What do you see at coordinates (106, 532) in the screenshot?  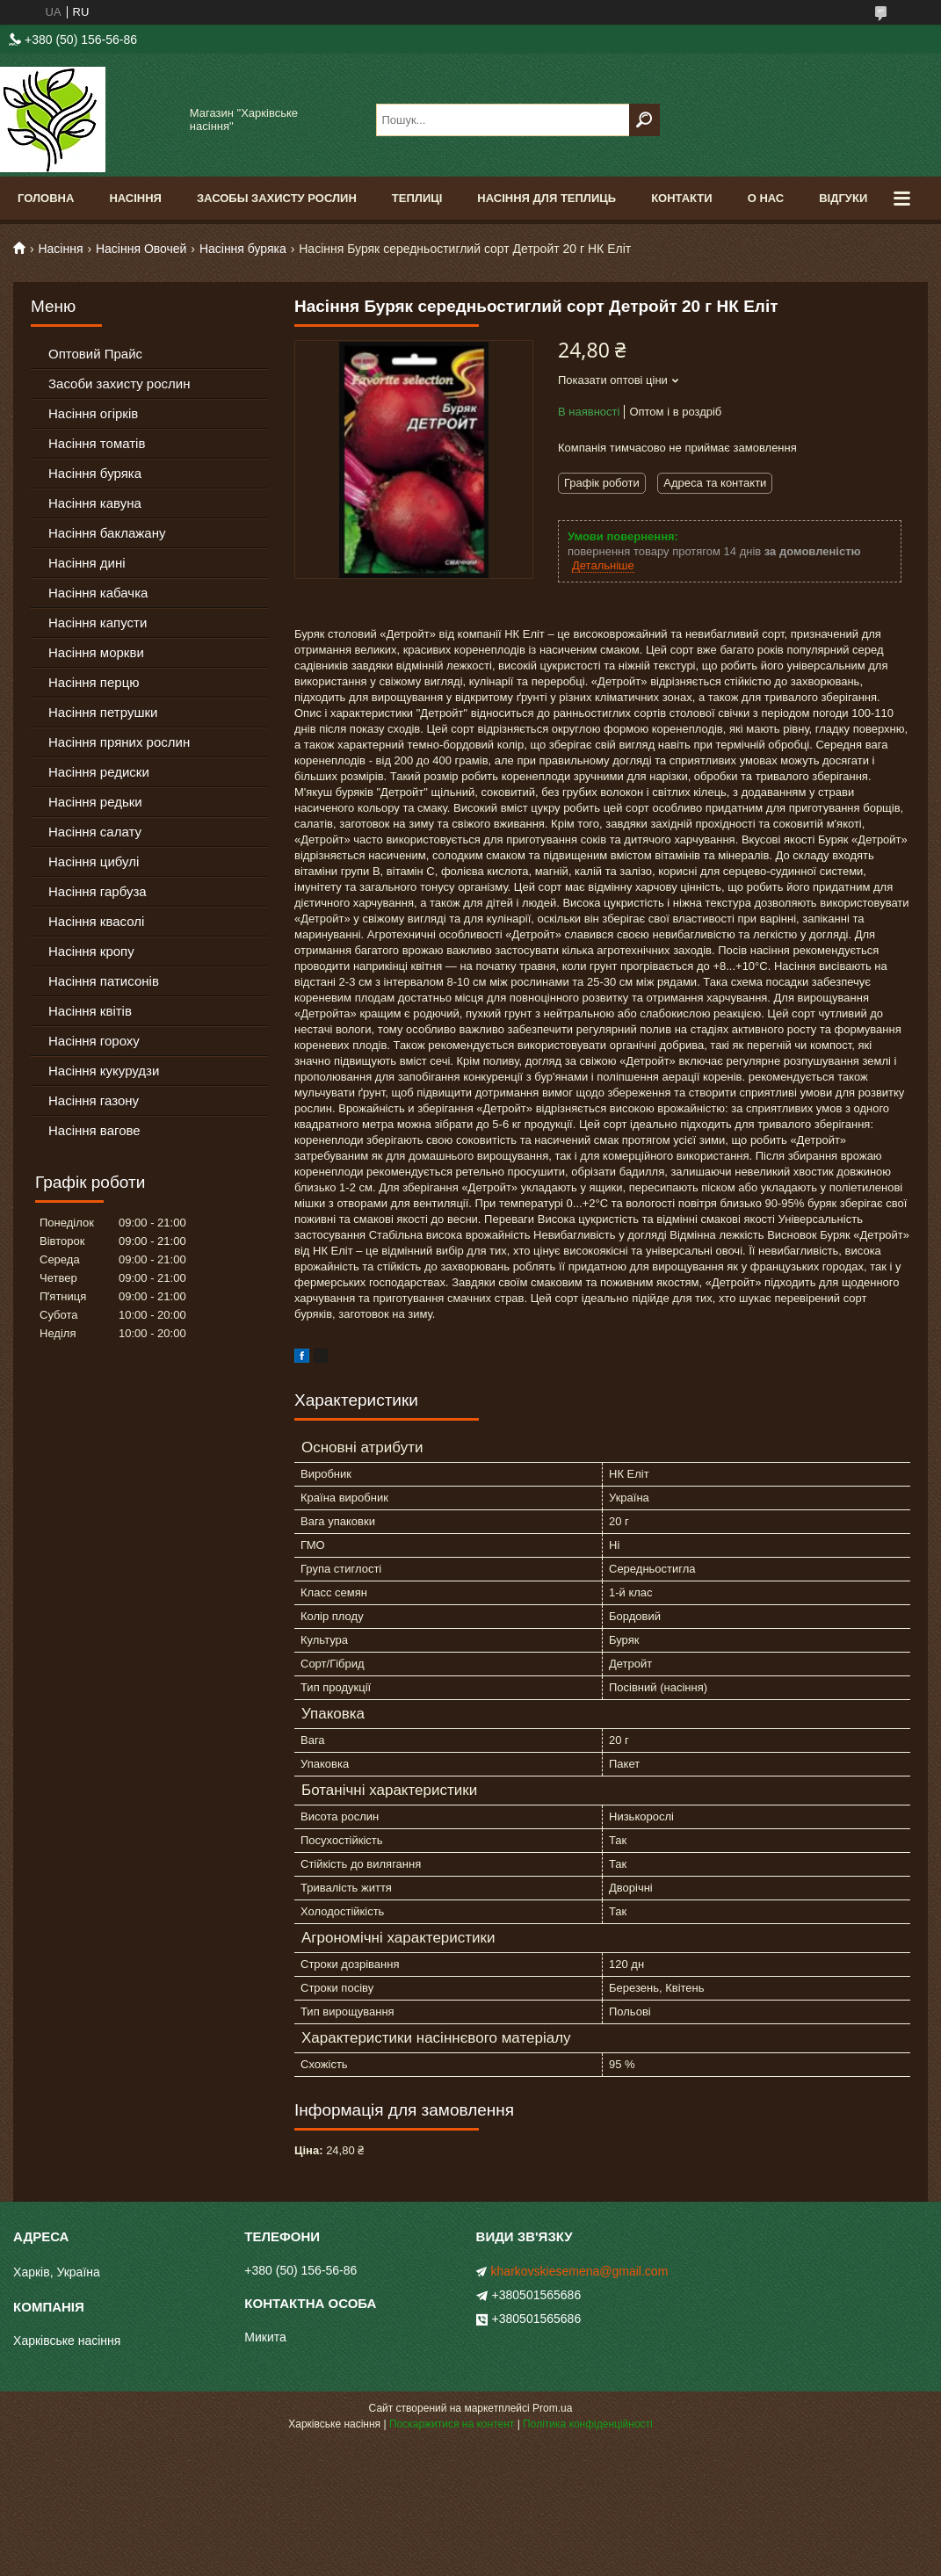 I see `Насіння баклажану` at bounding box center [106, 532].